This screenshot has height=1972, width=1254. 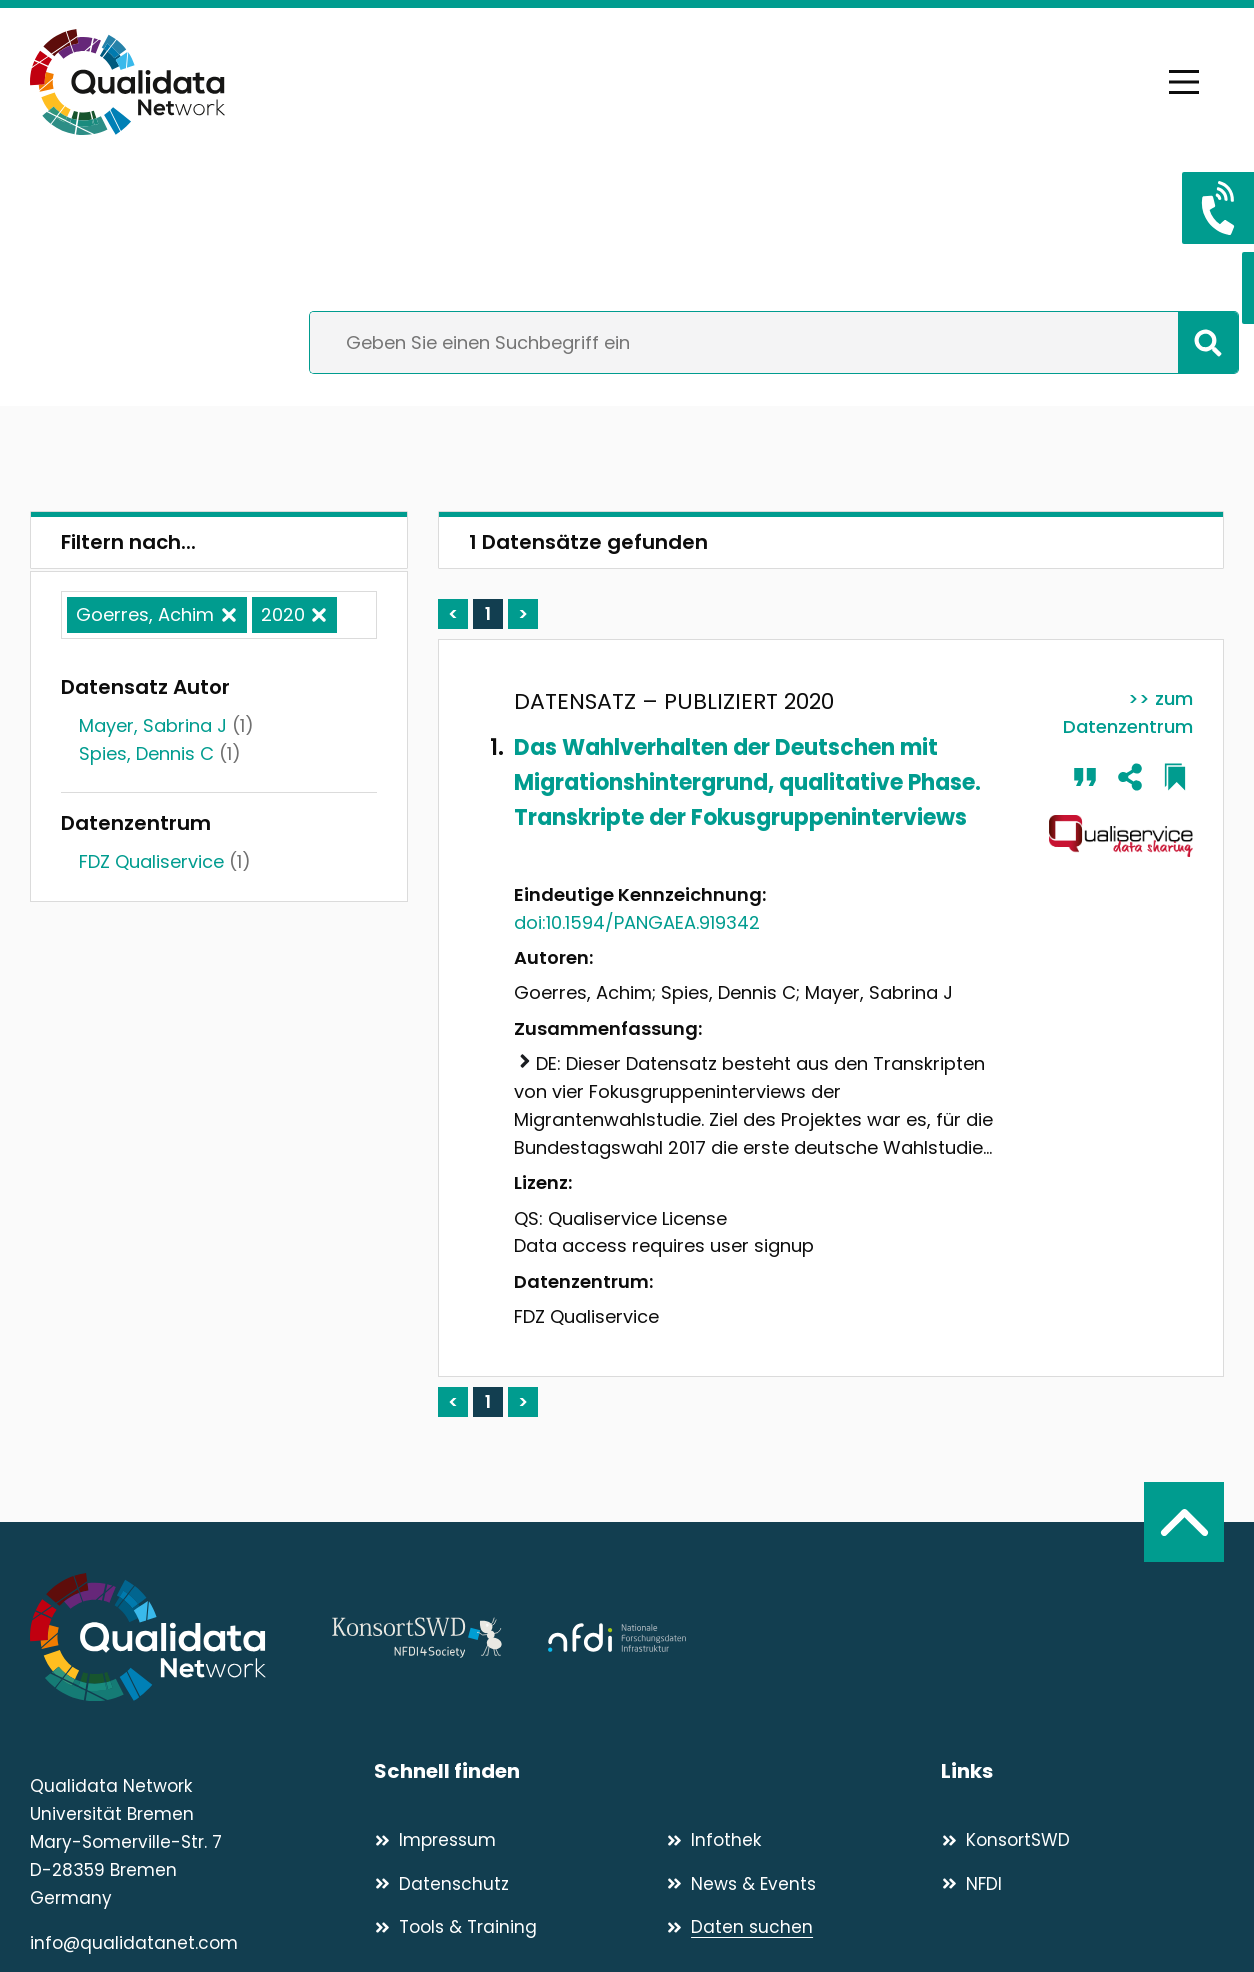 I want to click on [Datenschutz], so click(x=511, y=1884).